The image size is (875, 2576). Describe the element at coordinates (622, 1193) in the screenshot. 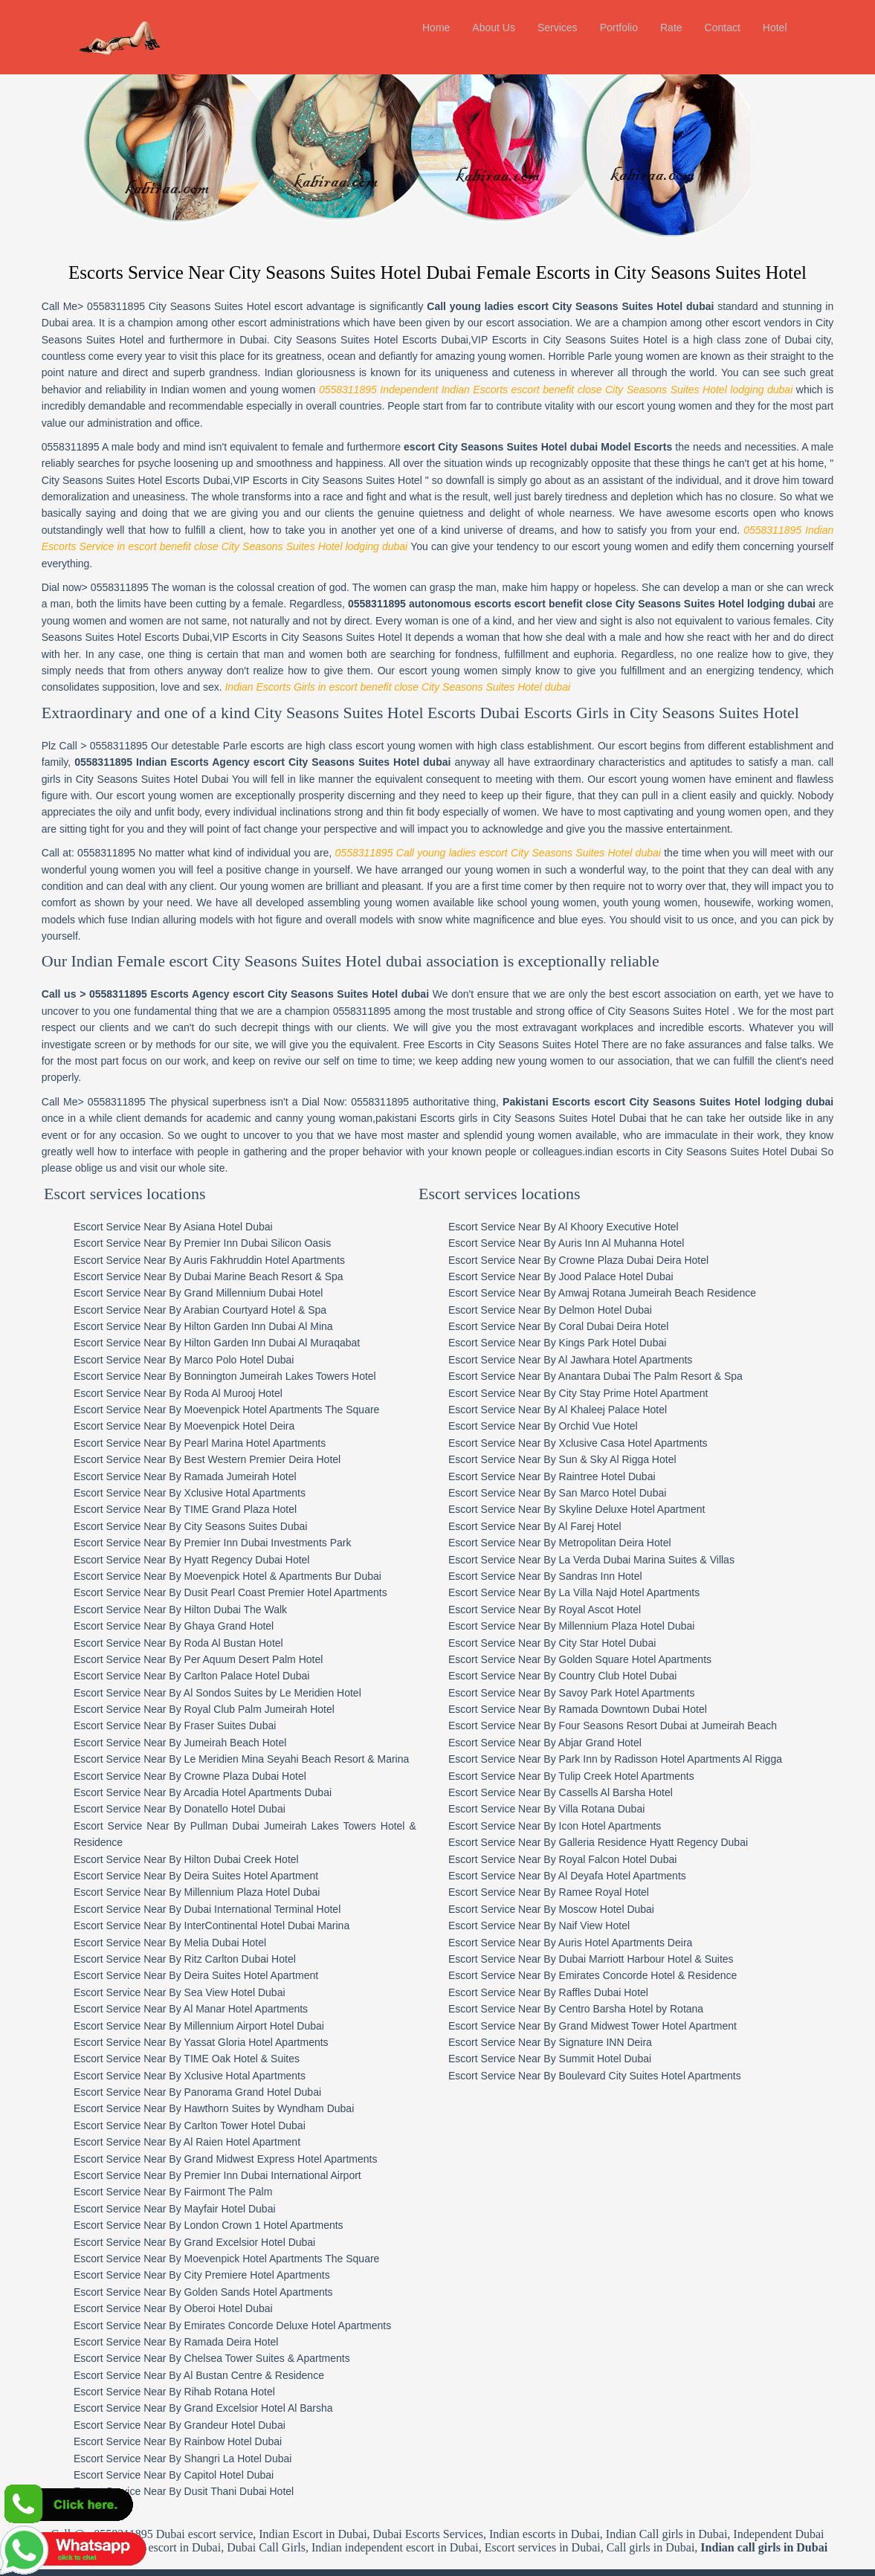

I see `Escort Service Near By Crowne Plaza Dubai Deira Hotel` at that location.